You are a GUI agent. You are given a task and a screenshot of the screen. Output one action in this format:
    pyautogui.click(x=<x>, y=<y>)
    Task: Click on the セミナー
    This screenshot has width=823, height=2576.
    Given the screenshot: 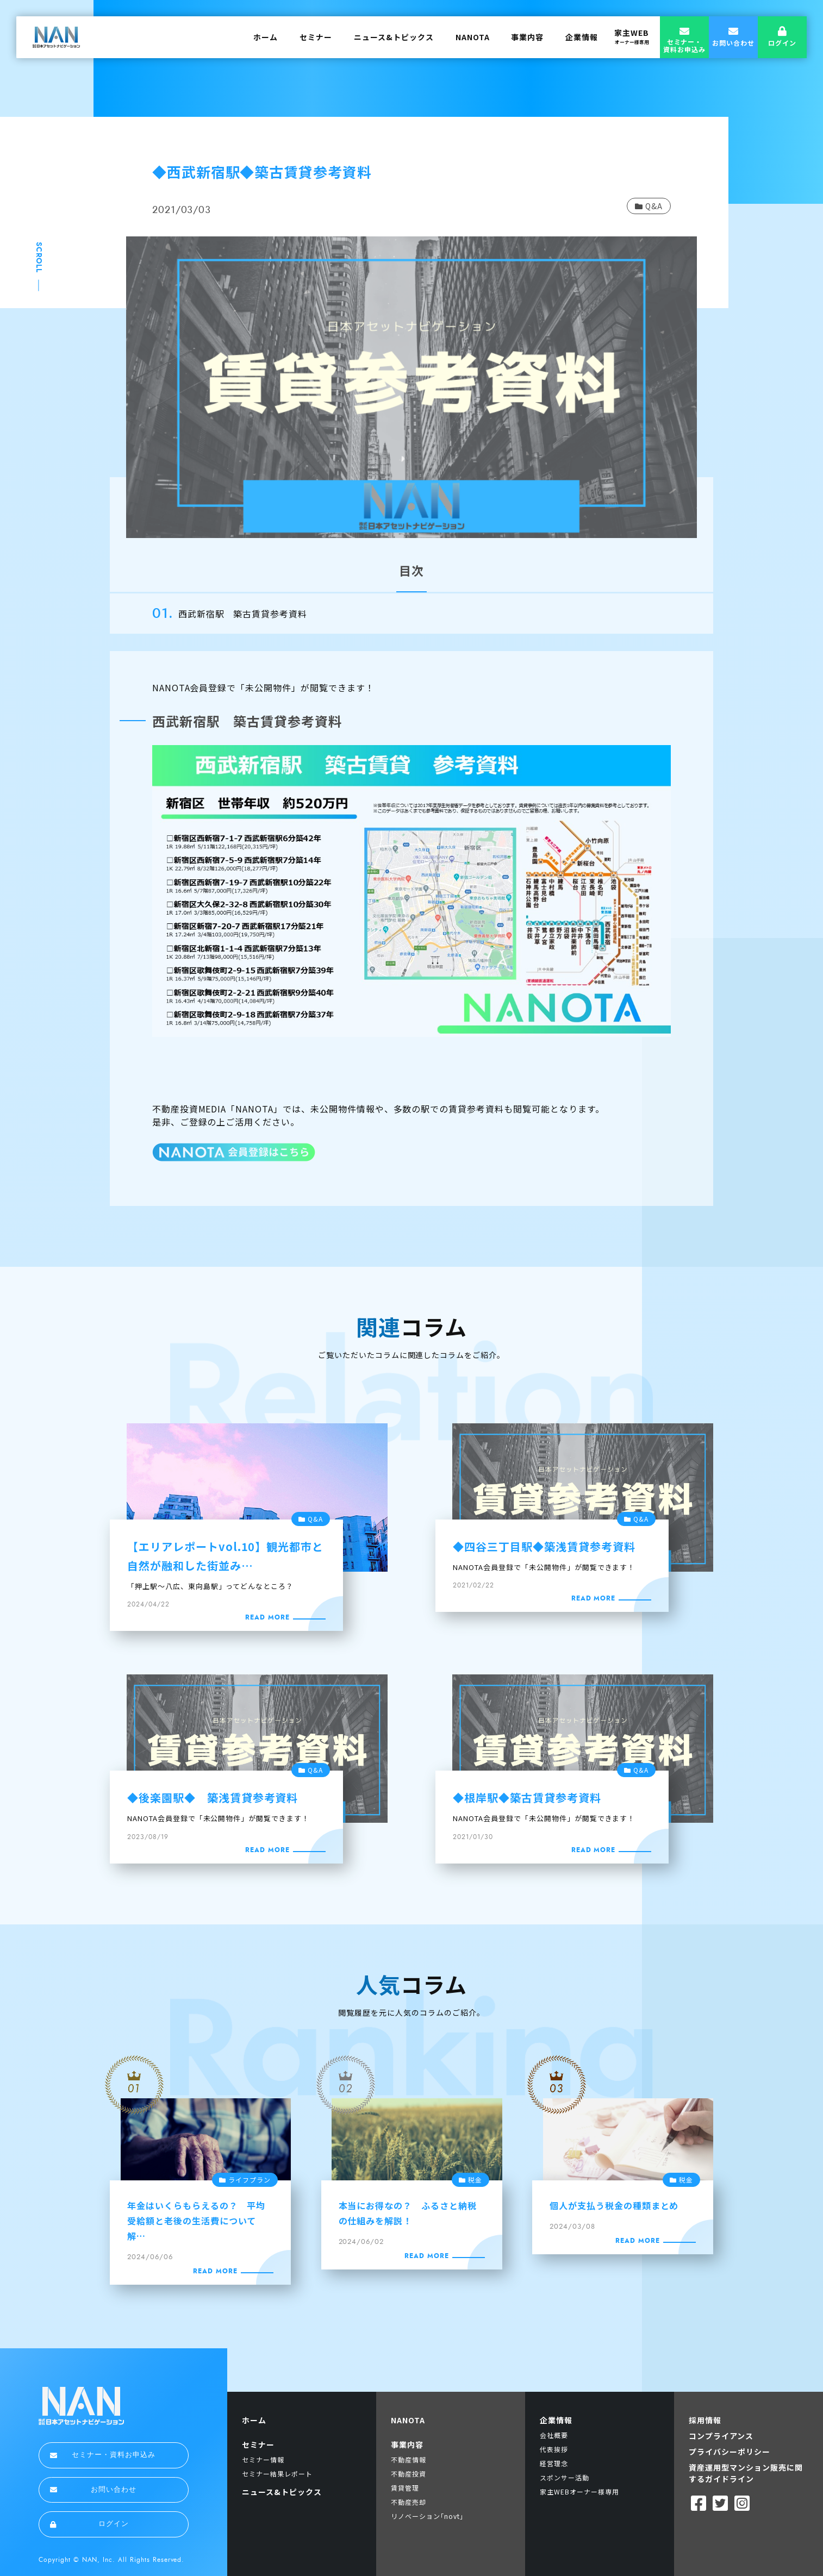 What is the action you would take?
    pyautogui.click(x=316, y=37)
    